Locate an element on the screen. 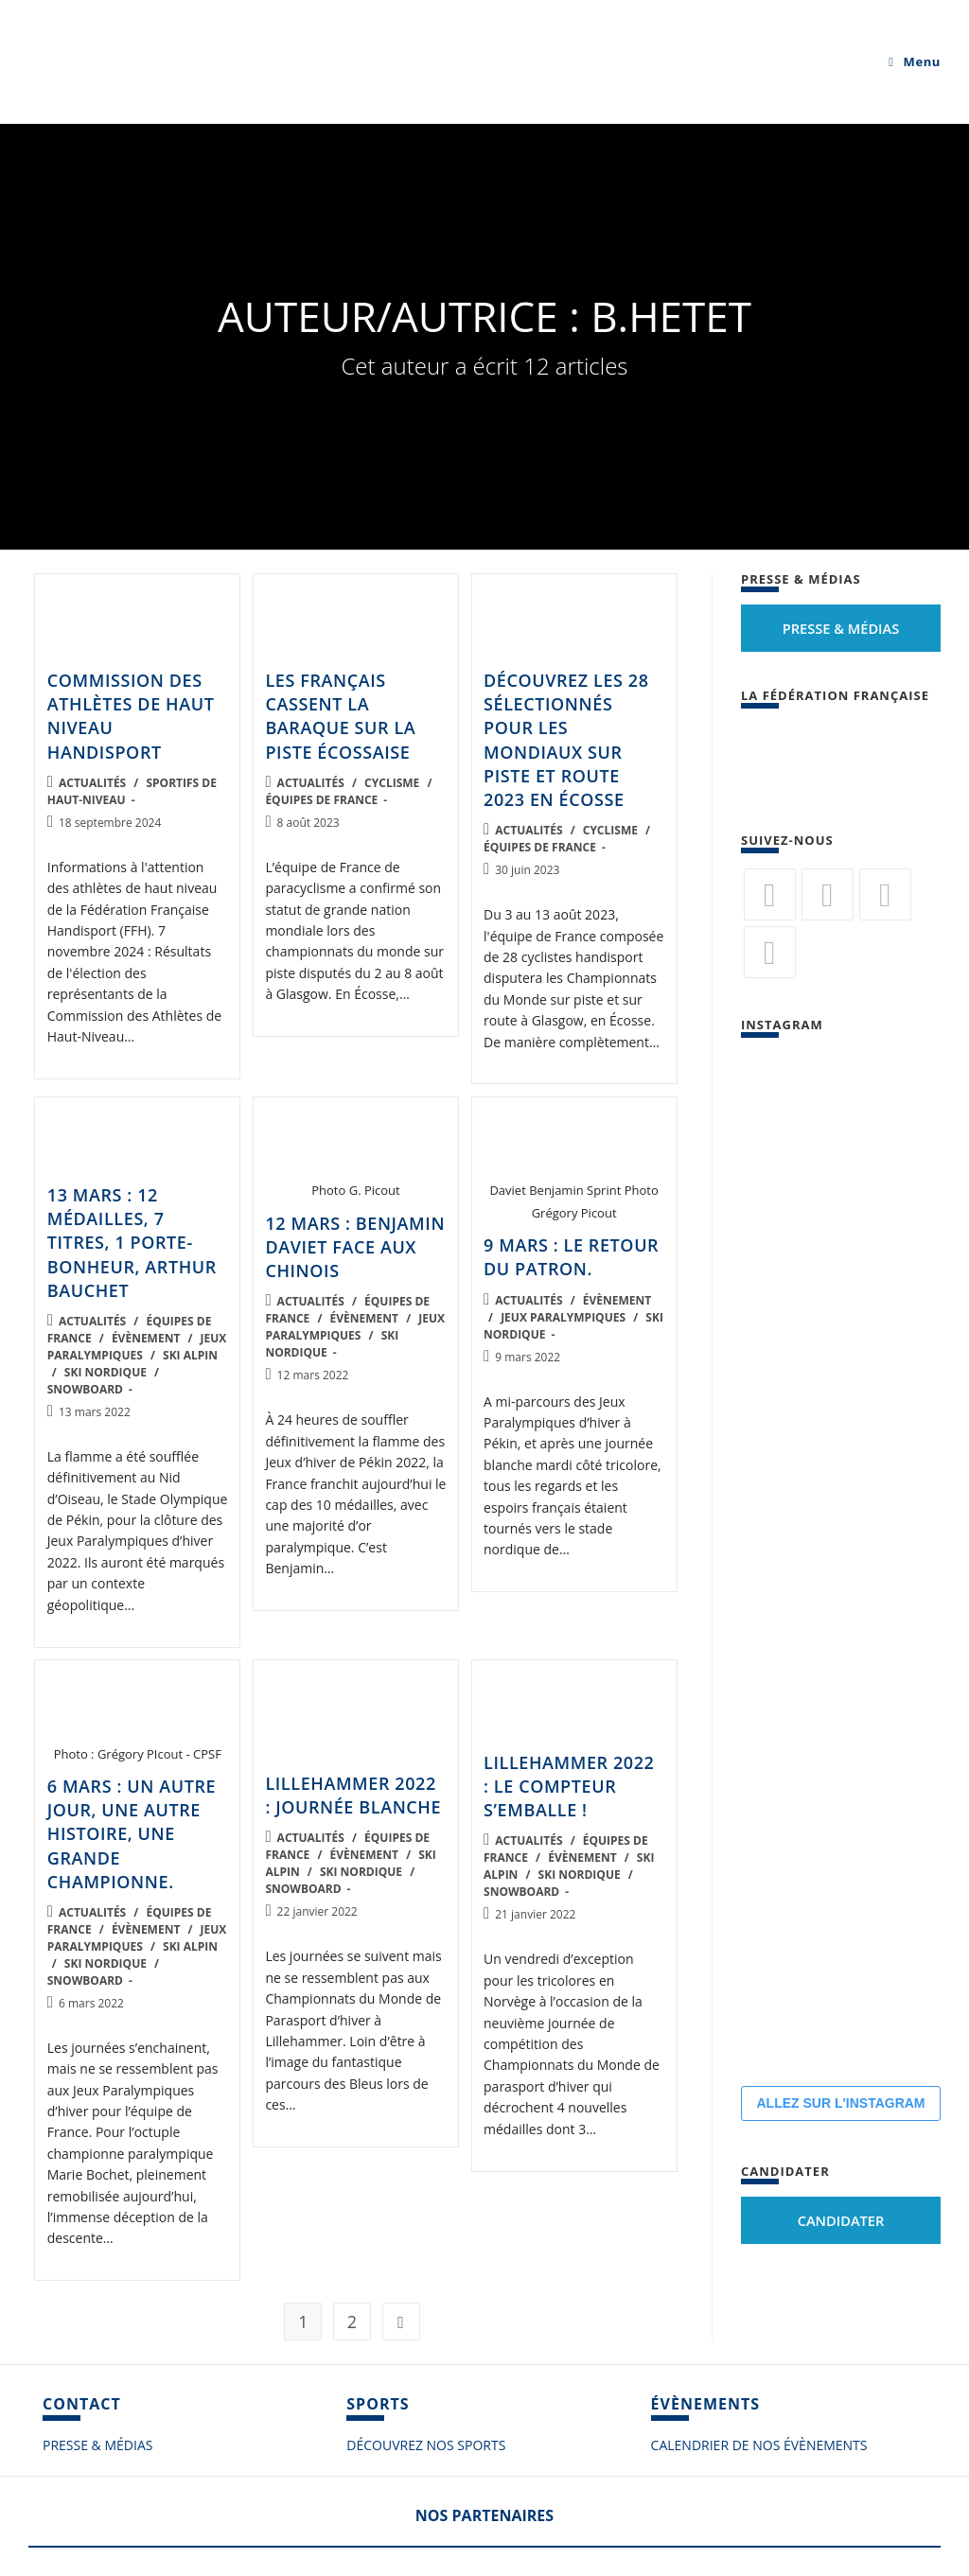  PRESSE & MÉDIAS is located at coordinates (97, 2445).